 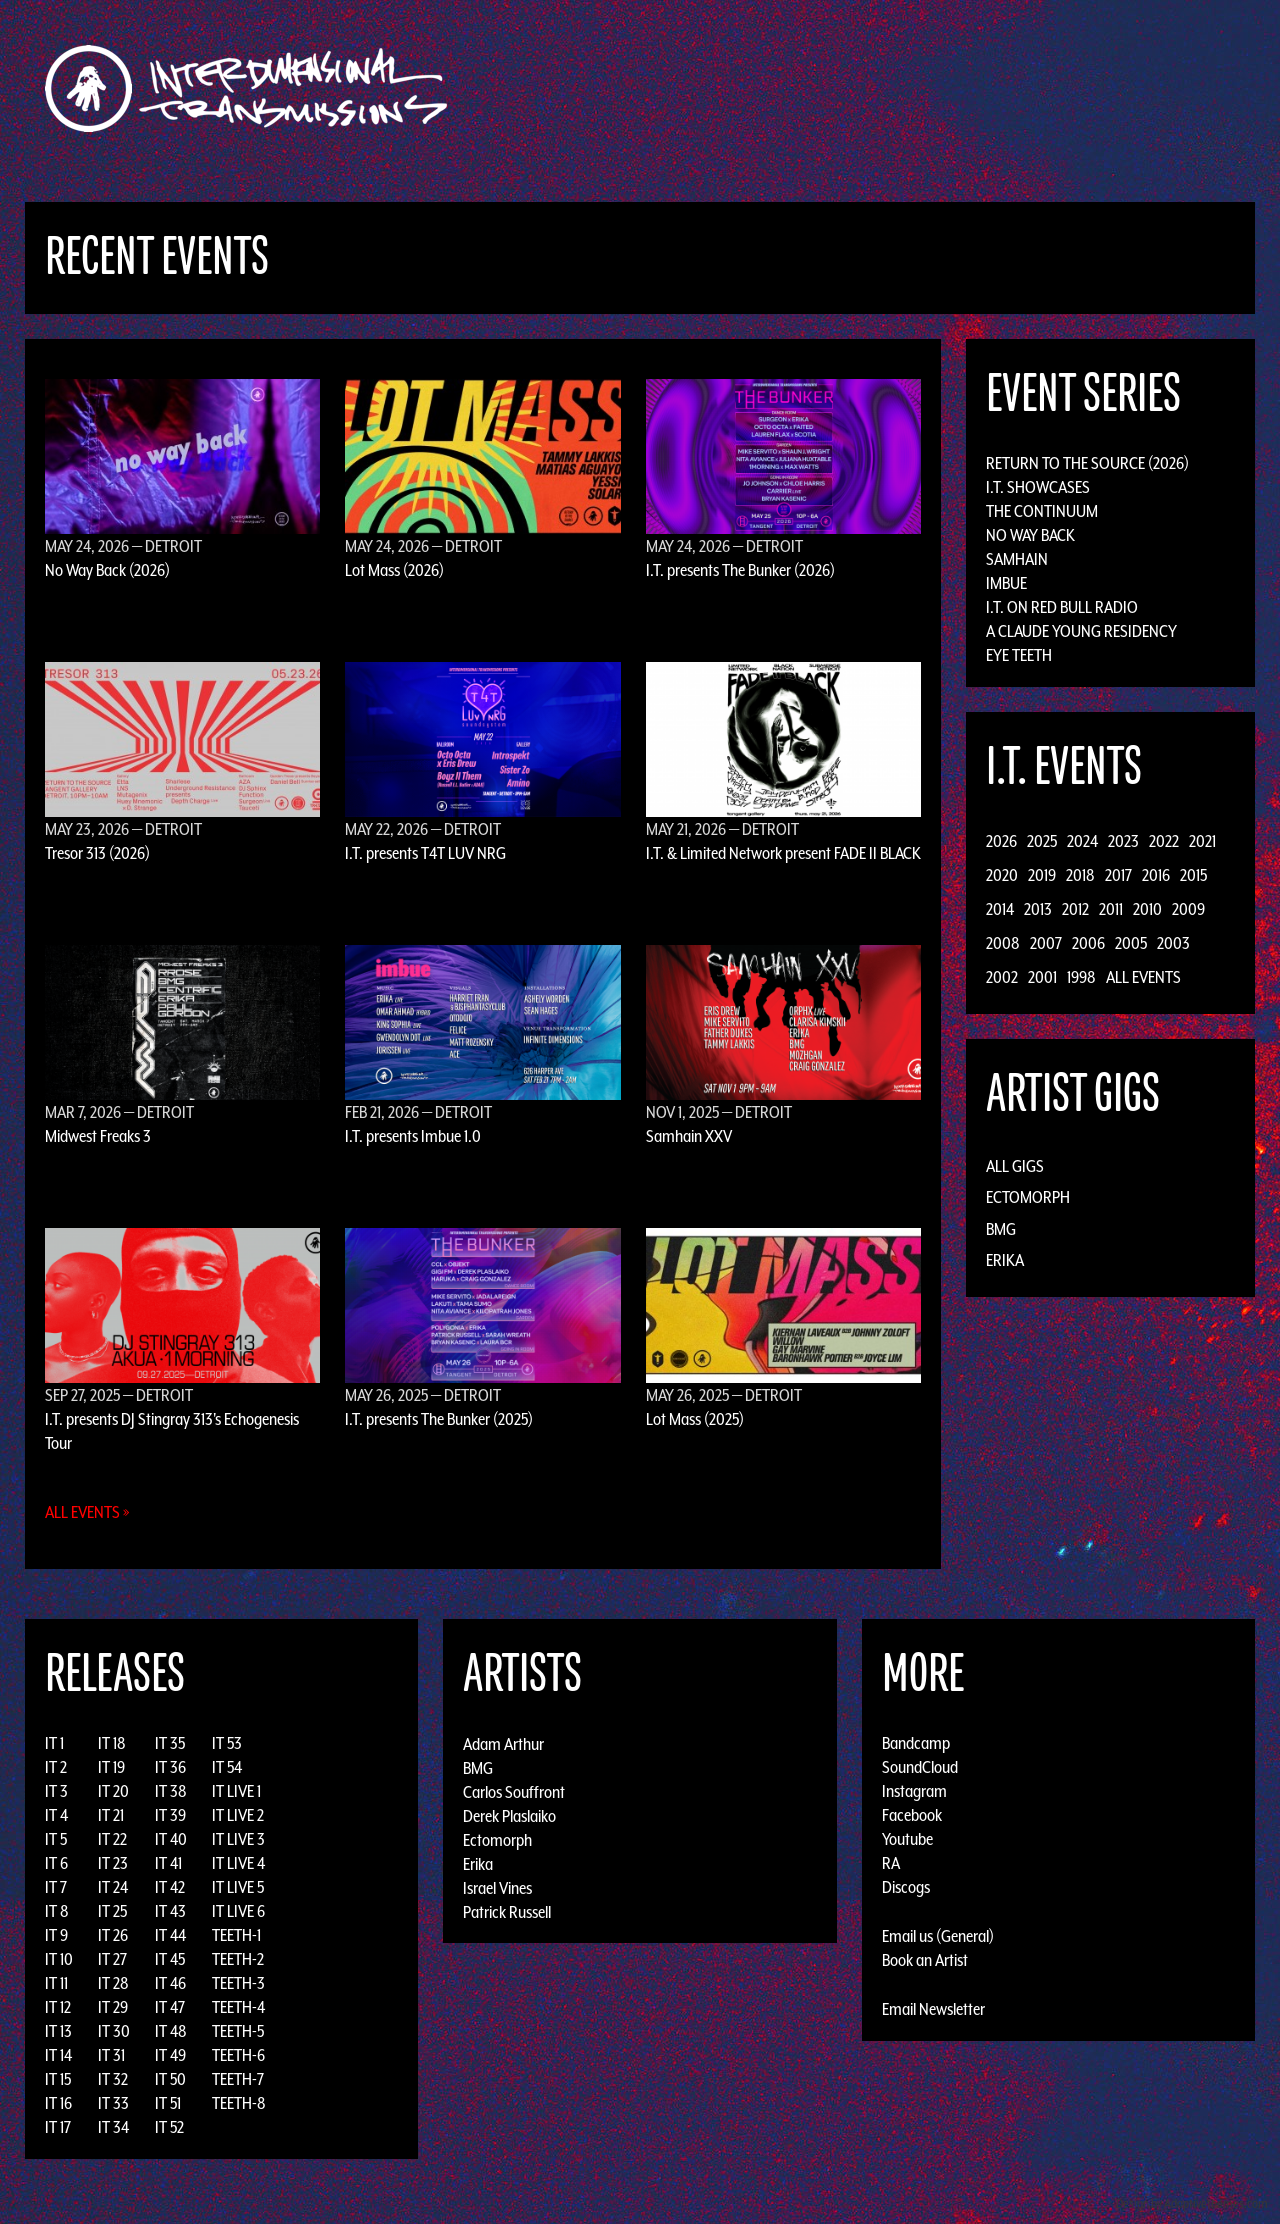 What do you see at coordinates (227, 1767) in the screenshot?
I see `IT 54` at bounding box center [227, 1767].